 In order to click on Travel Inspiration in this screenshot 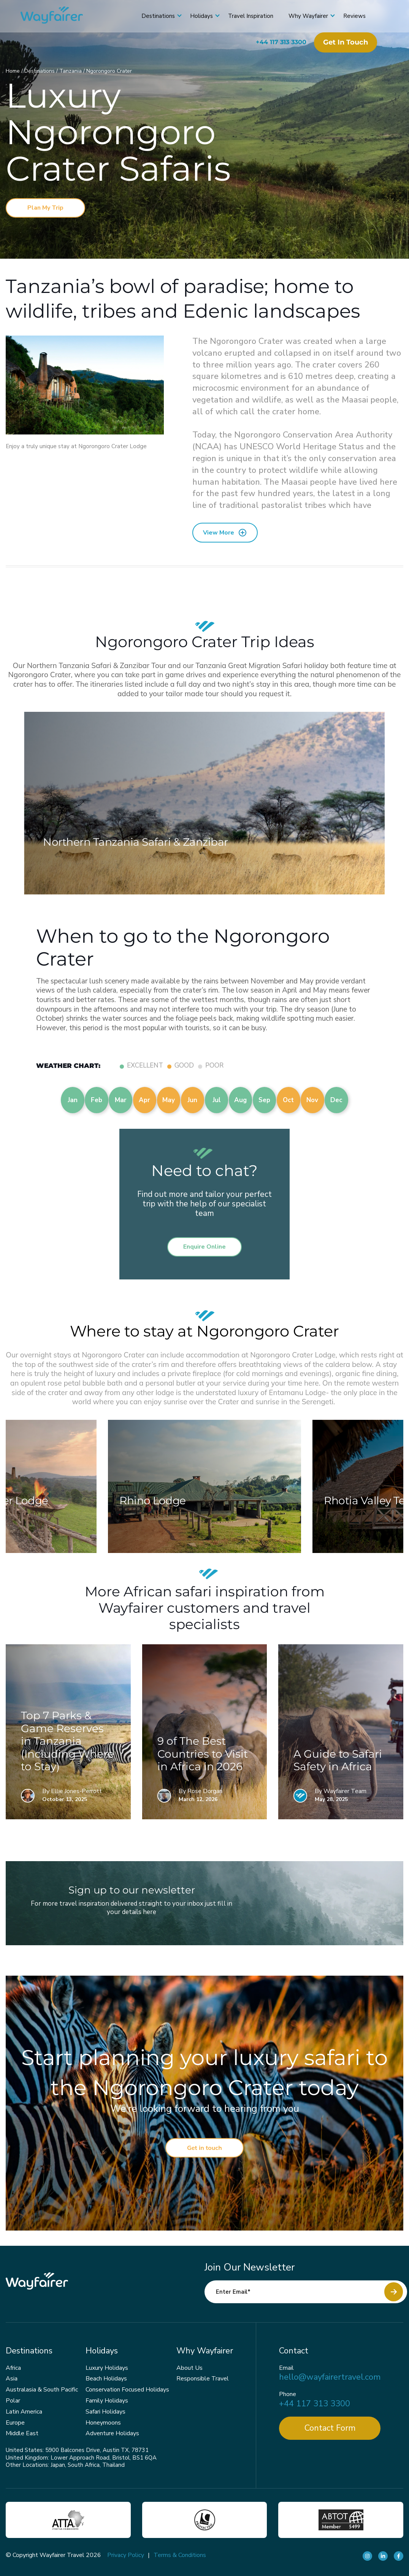, I will do `click(248, 16)`.